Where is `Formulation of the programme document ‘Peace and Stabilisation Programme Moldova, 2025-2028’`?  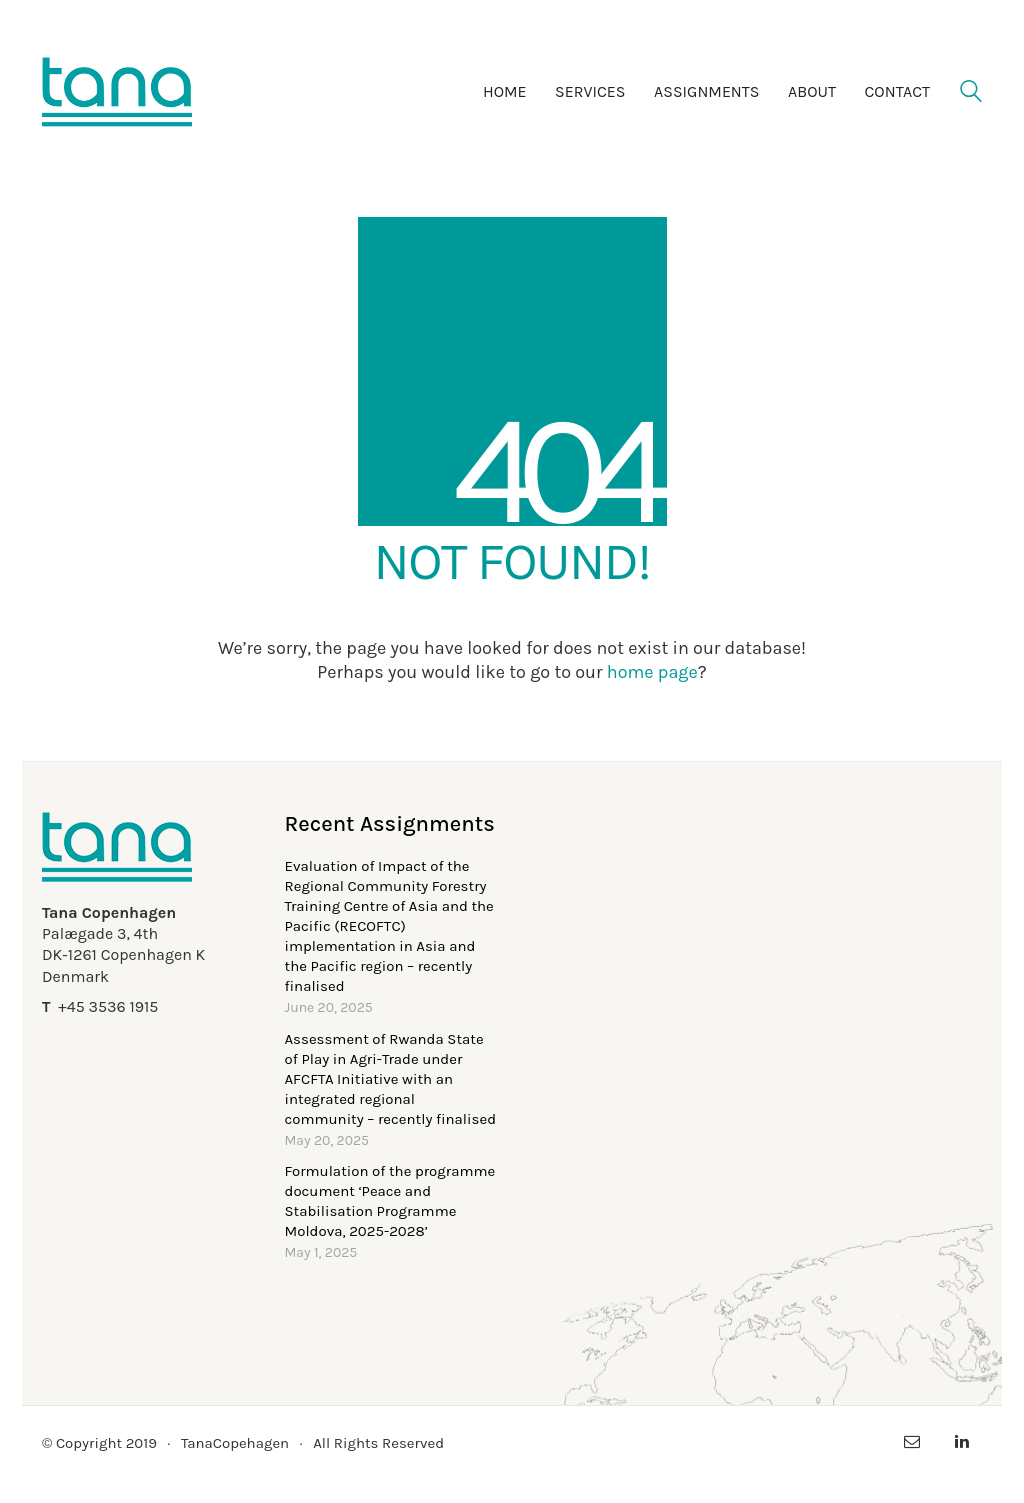
Formulation of the programme document ‘Peace and Stabilisation Programme Moldova, 2025-2028’ is located at coordinates (390, 1201).